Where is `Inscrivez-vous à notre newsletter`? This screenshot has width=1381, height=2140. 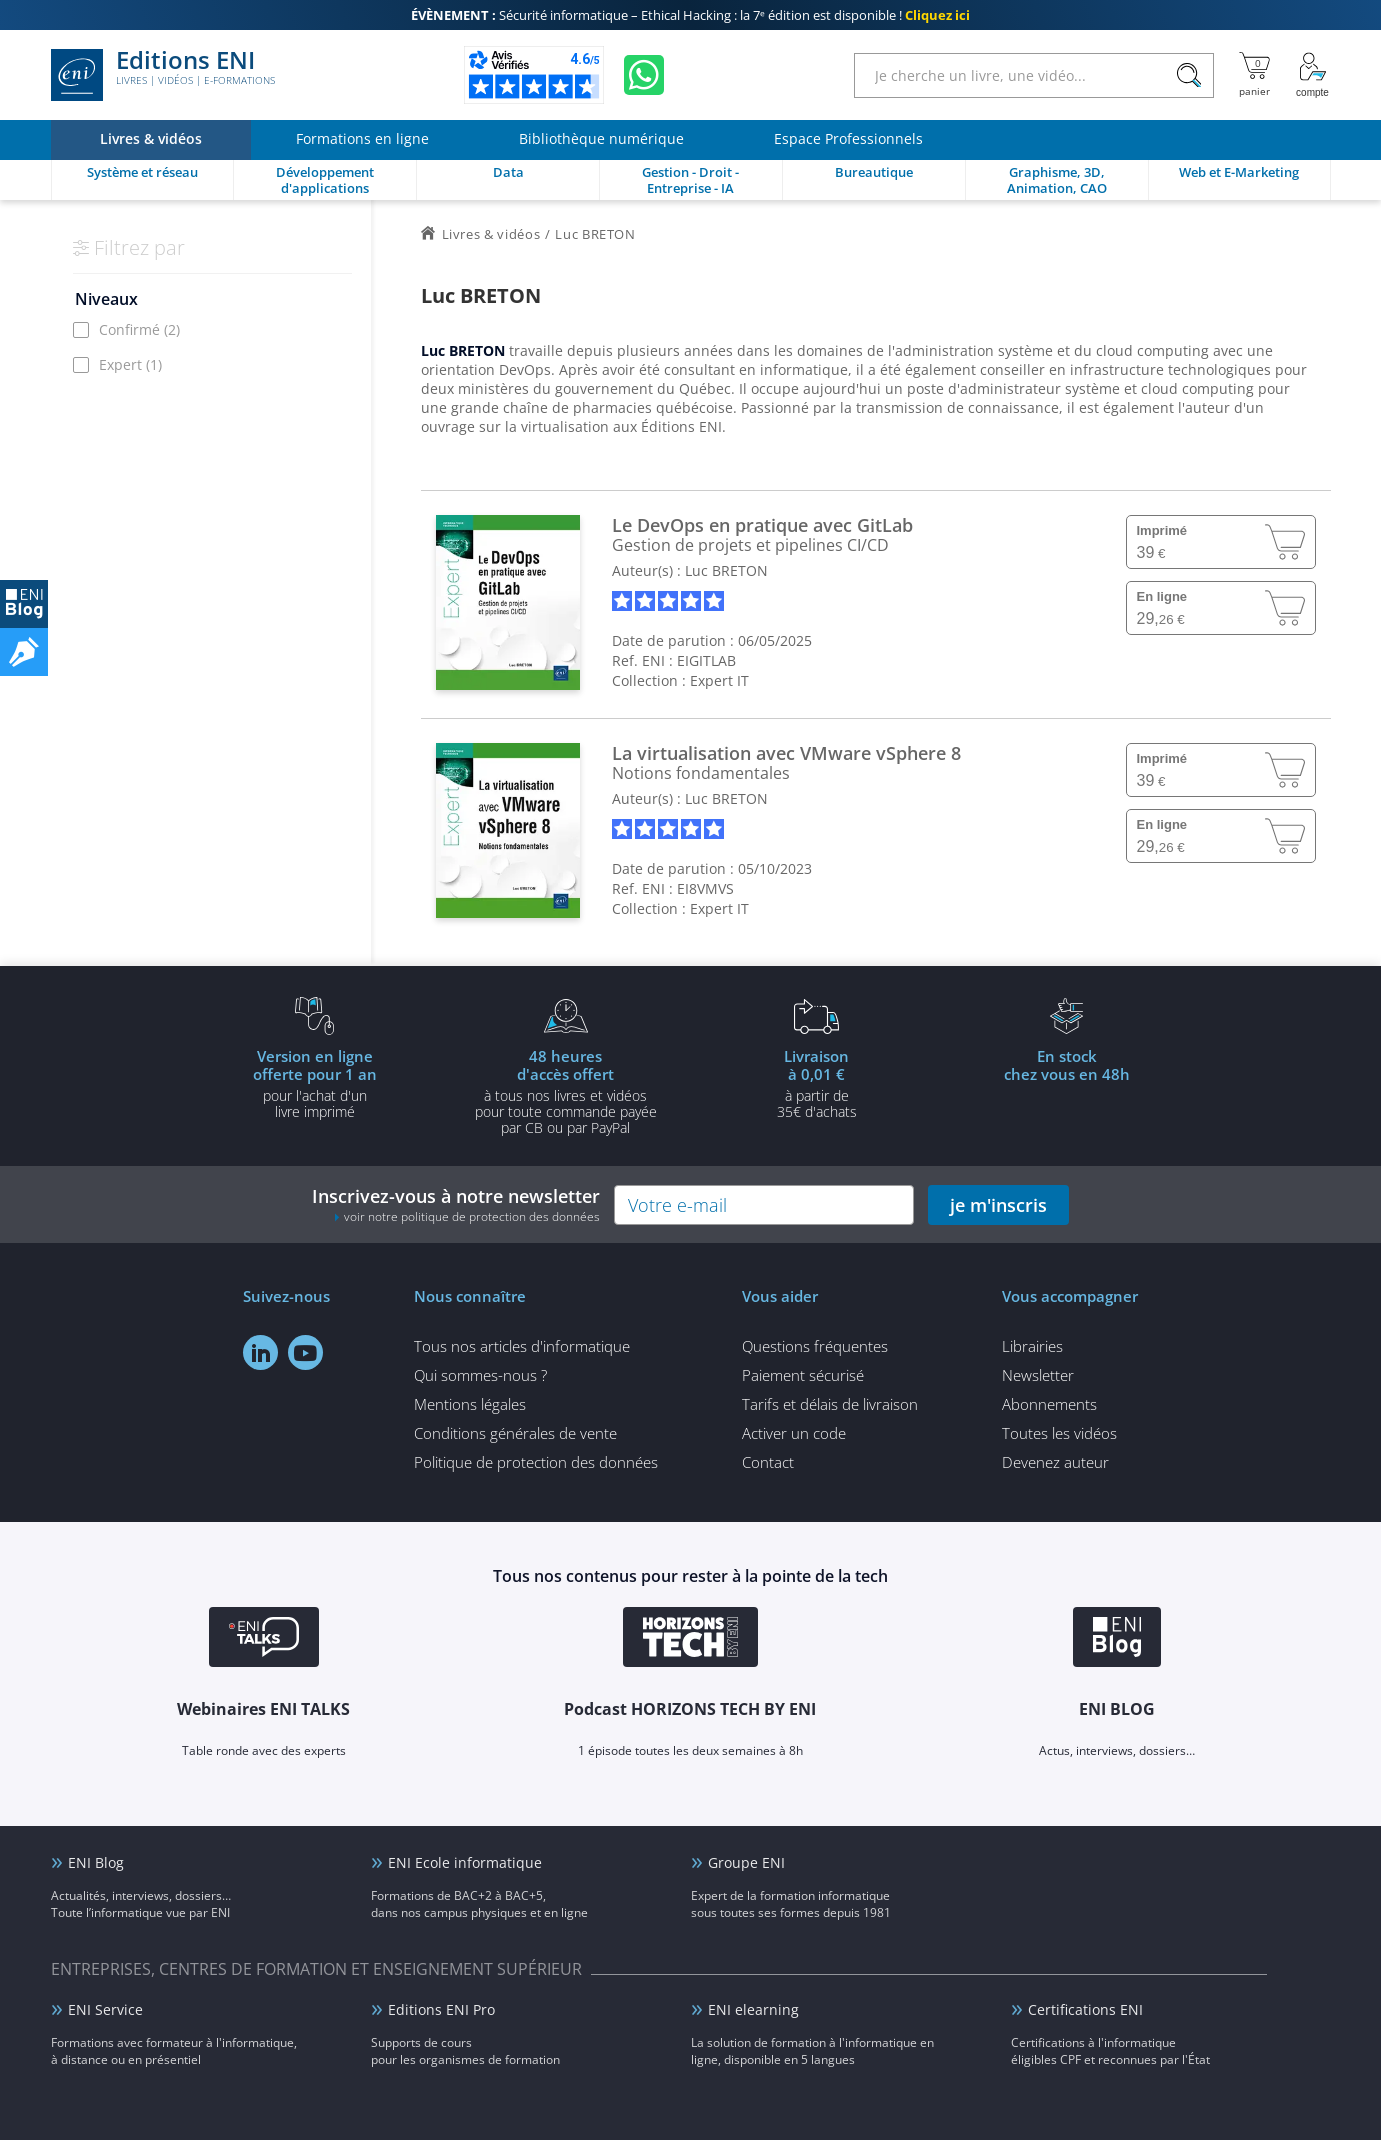 Inscrivez-vous à notre newsletter is located at coordinates (456, 1204).